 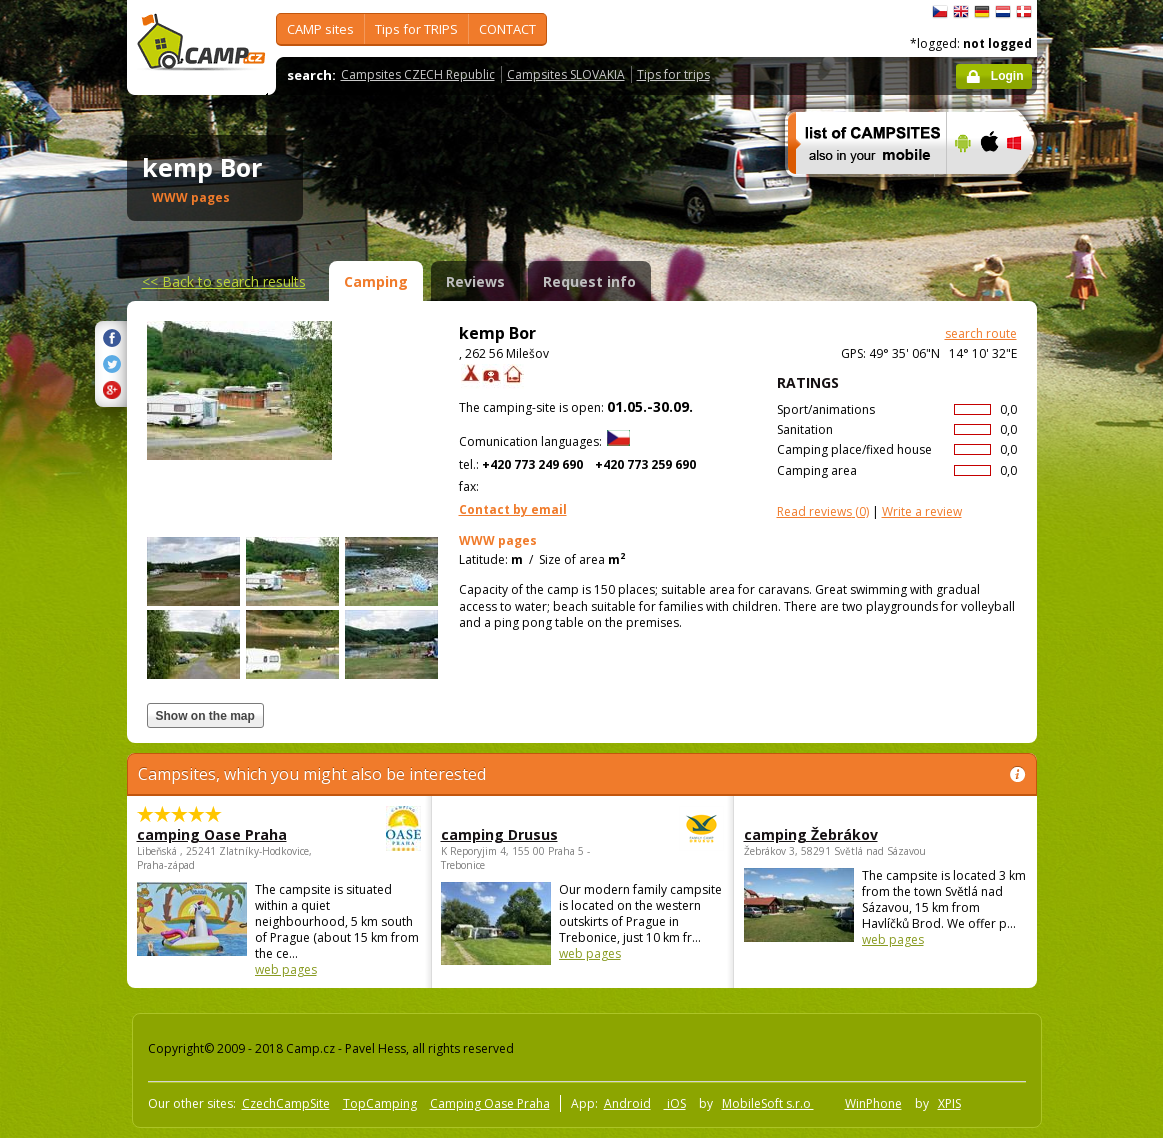 What do you see at coordinates (376, 281) in the screenshot?
I see `Camping` at bounding box center [376, 281].